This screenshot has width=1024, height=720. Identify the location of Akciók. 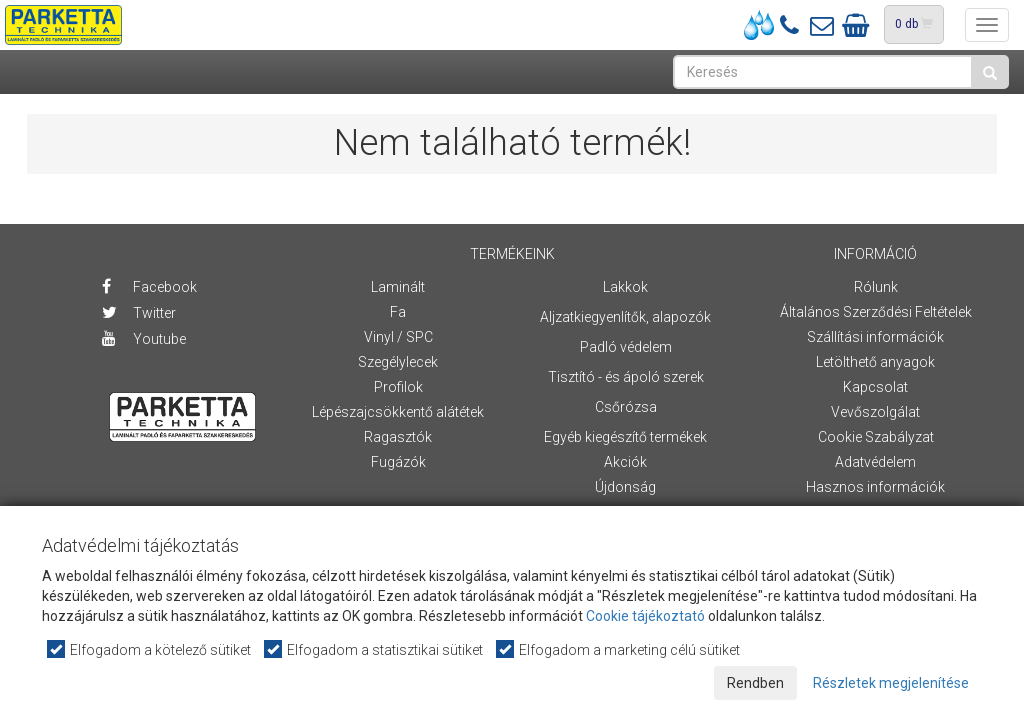
(625, 462).